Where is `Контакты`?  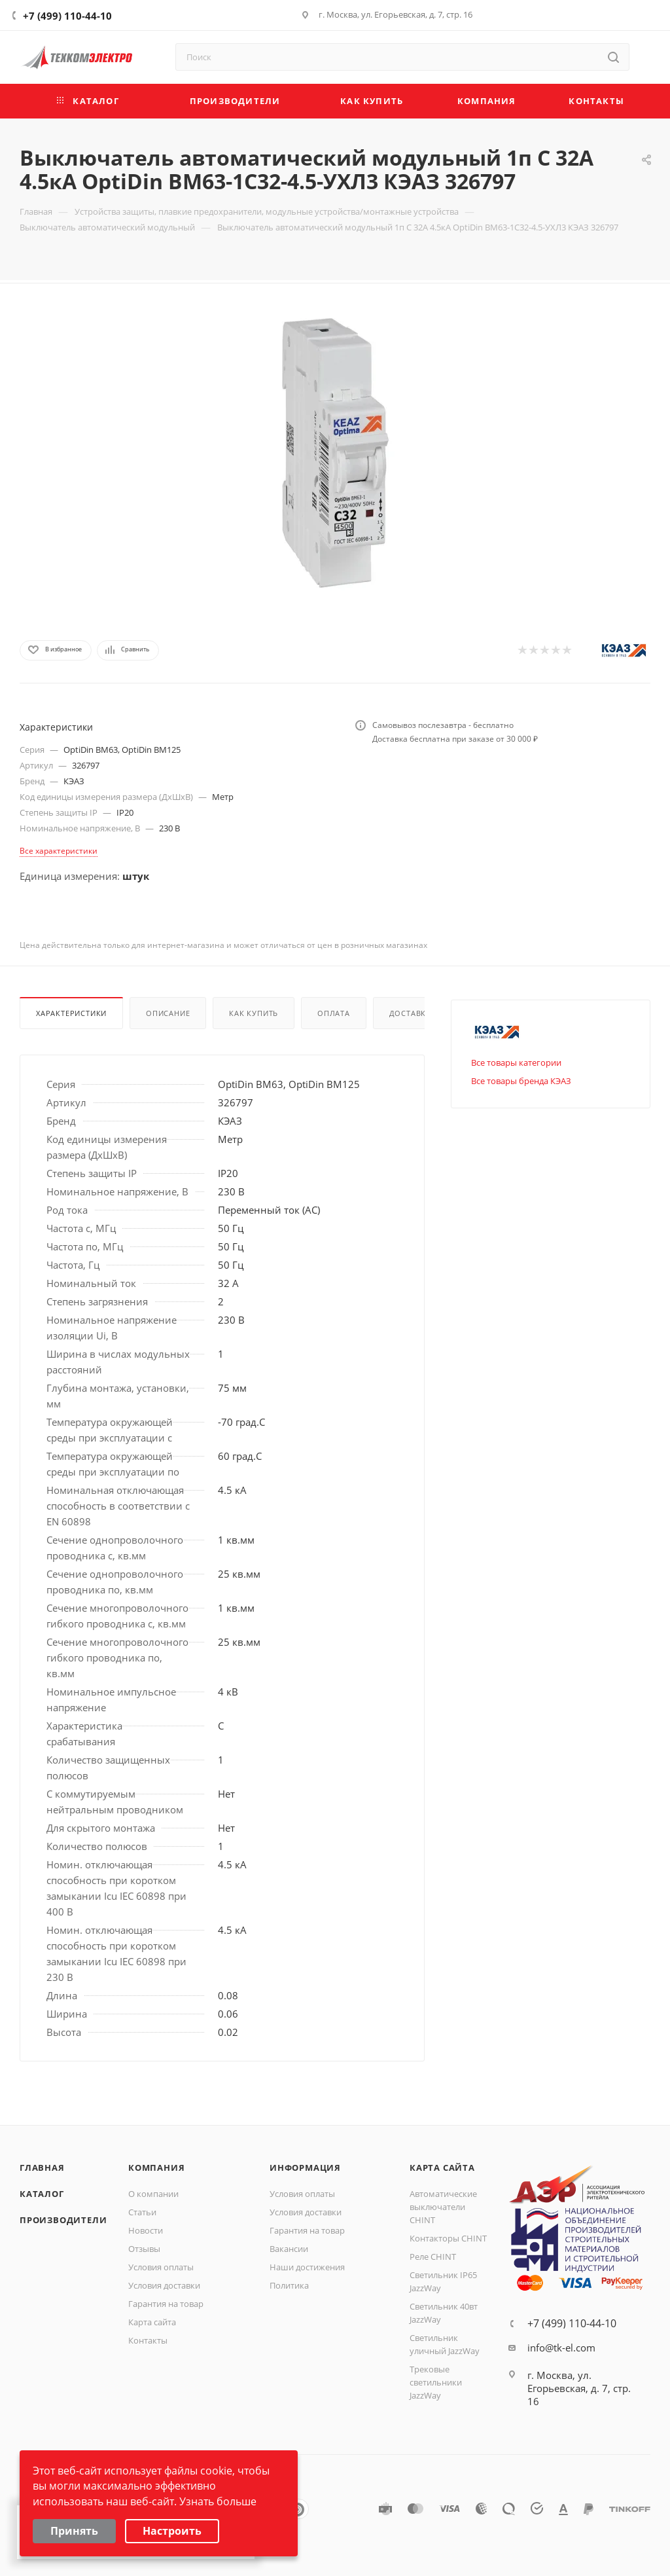 Контакты is located at coordinates (148, 2340).